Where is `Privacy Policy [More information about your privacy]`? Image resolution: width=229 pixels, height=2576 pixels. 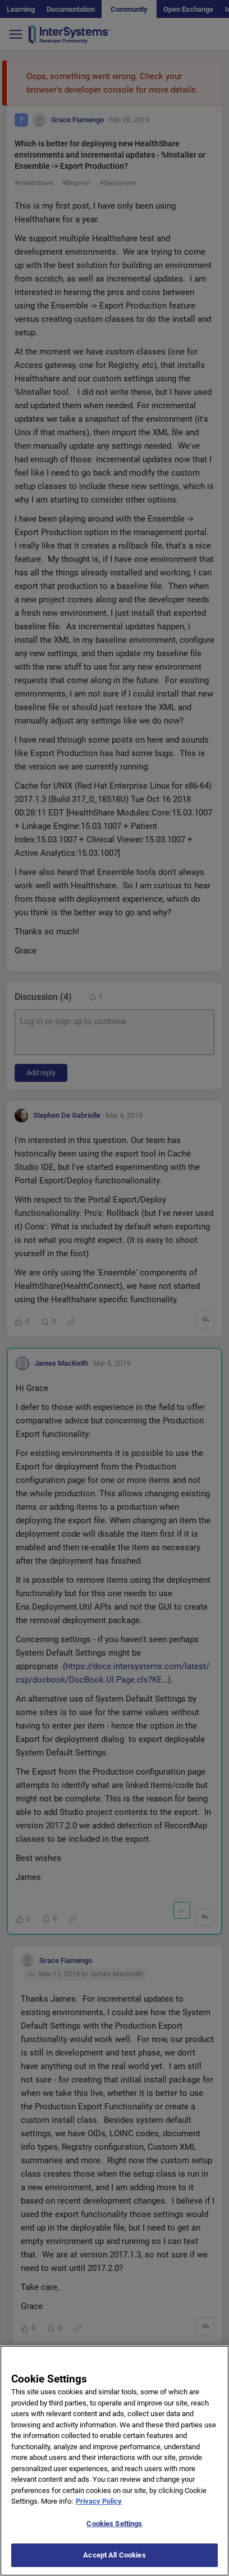 Privacy Policy [More information about your privacy] is located at coordinates (99, 2512).